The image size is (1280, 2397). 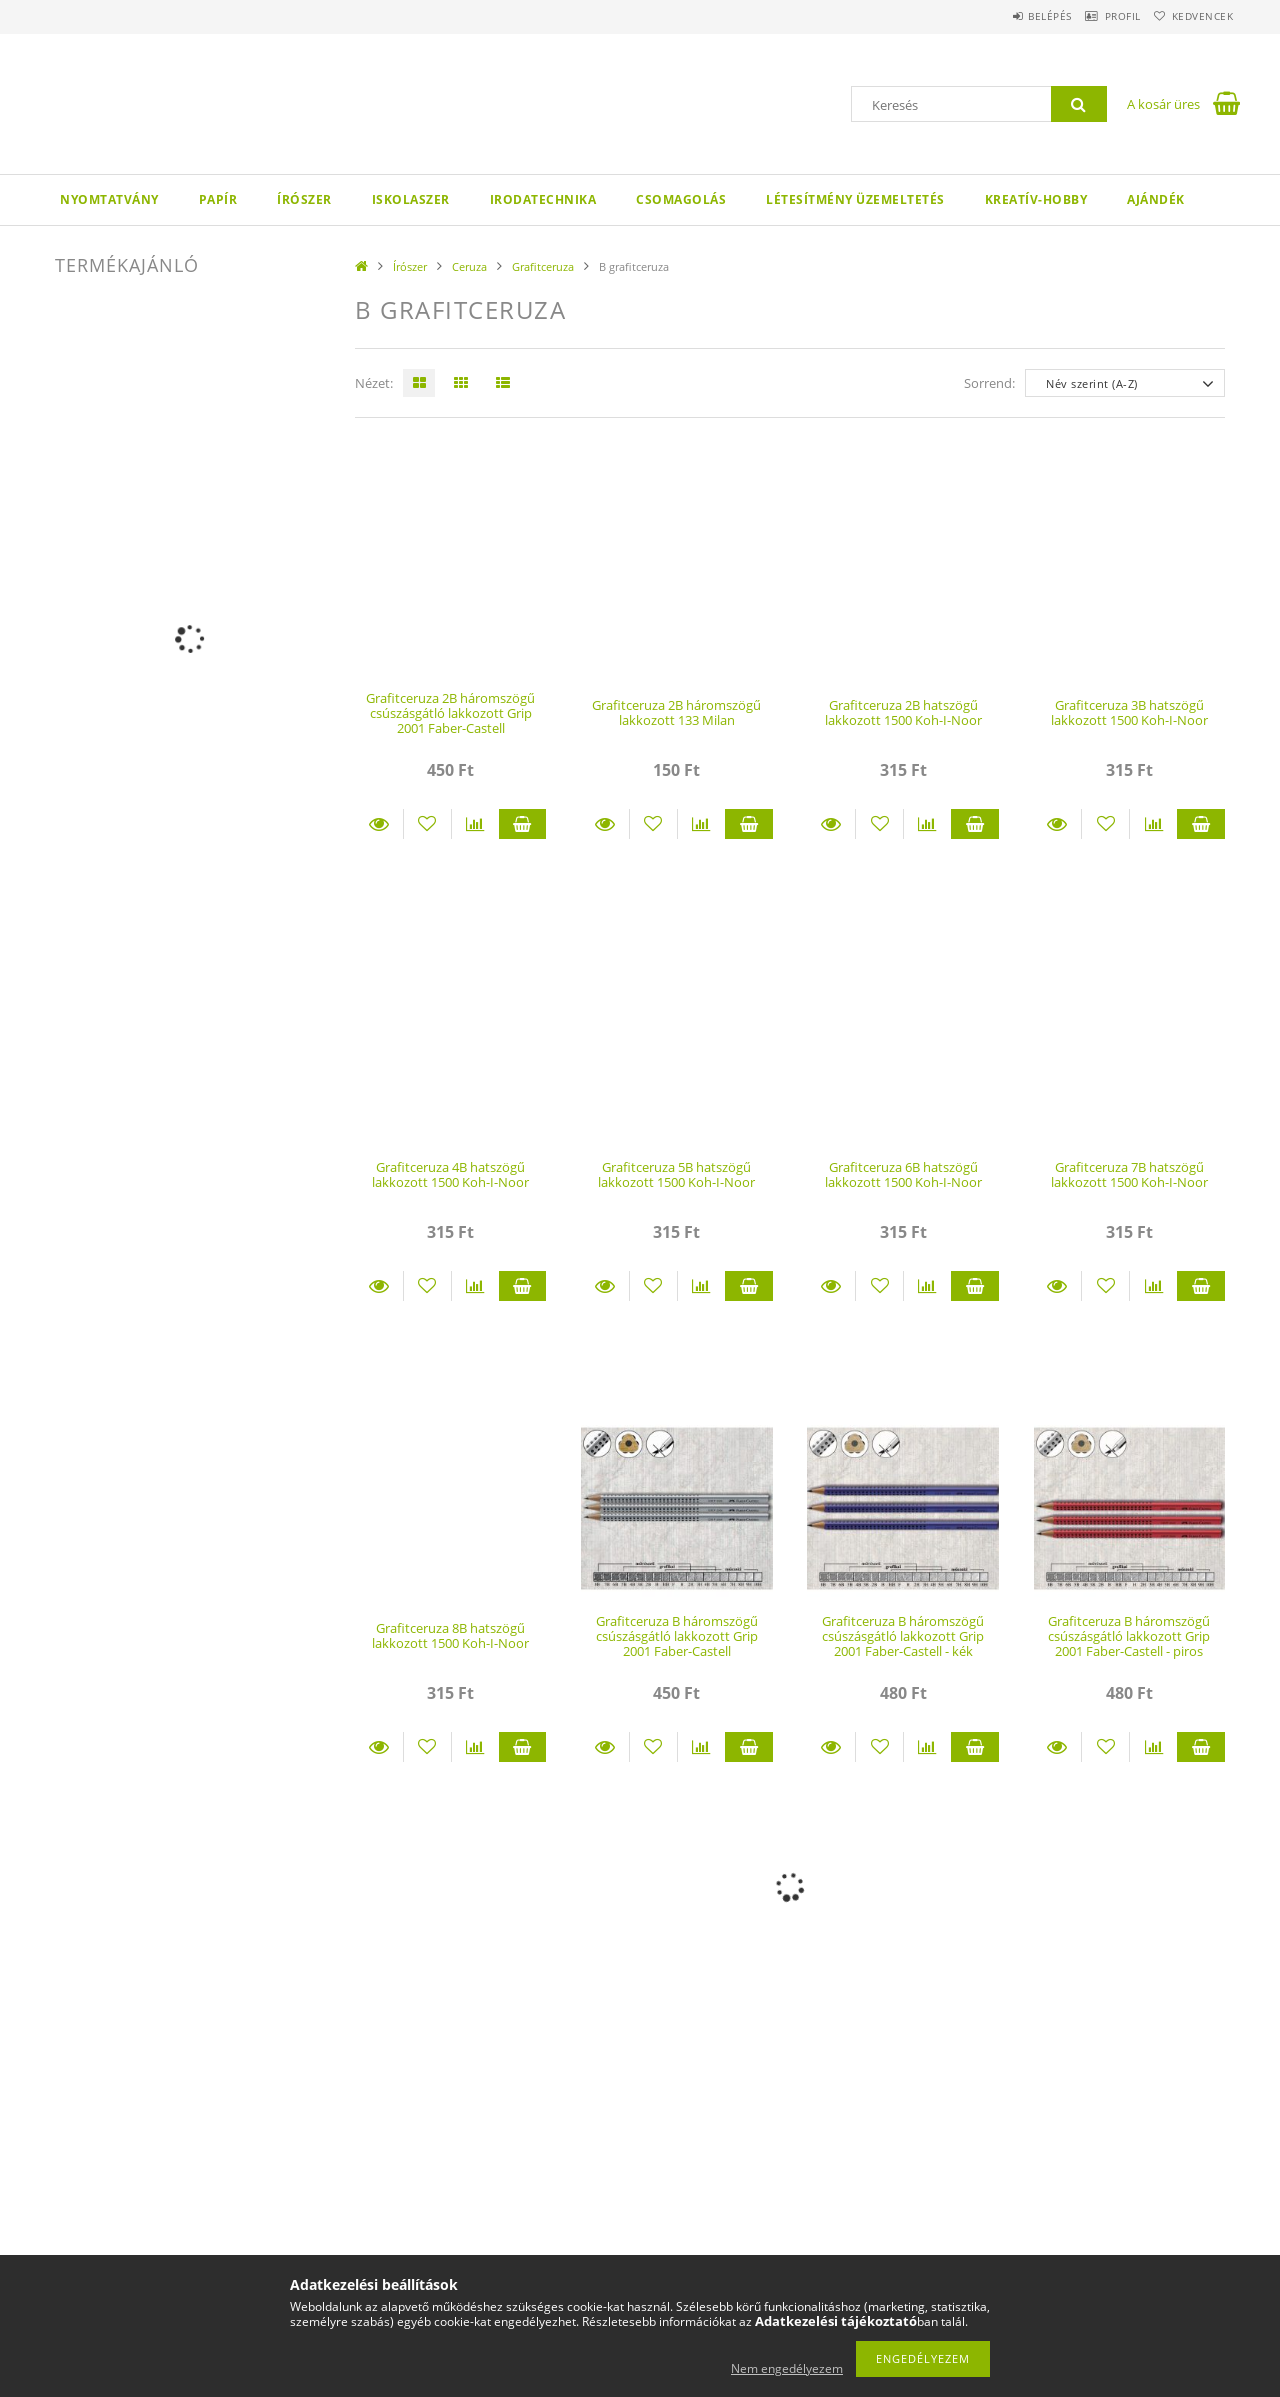 I want to click on Ceruza, so click(x=469, y=266).